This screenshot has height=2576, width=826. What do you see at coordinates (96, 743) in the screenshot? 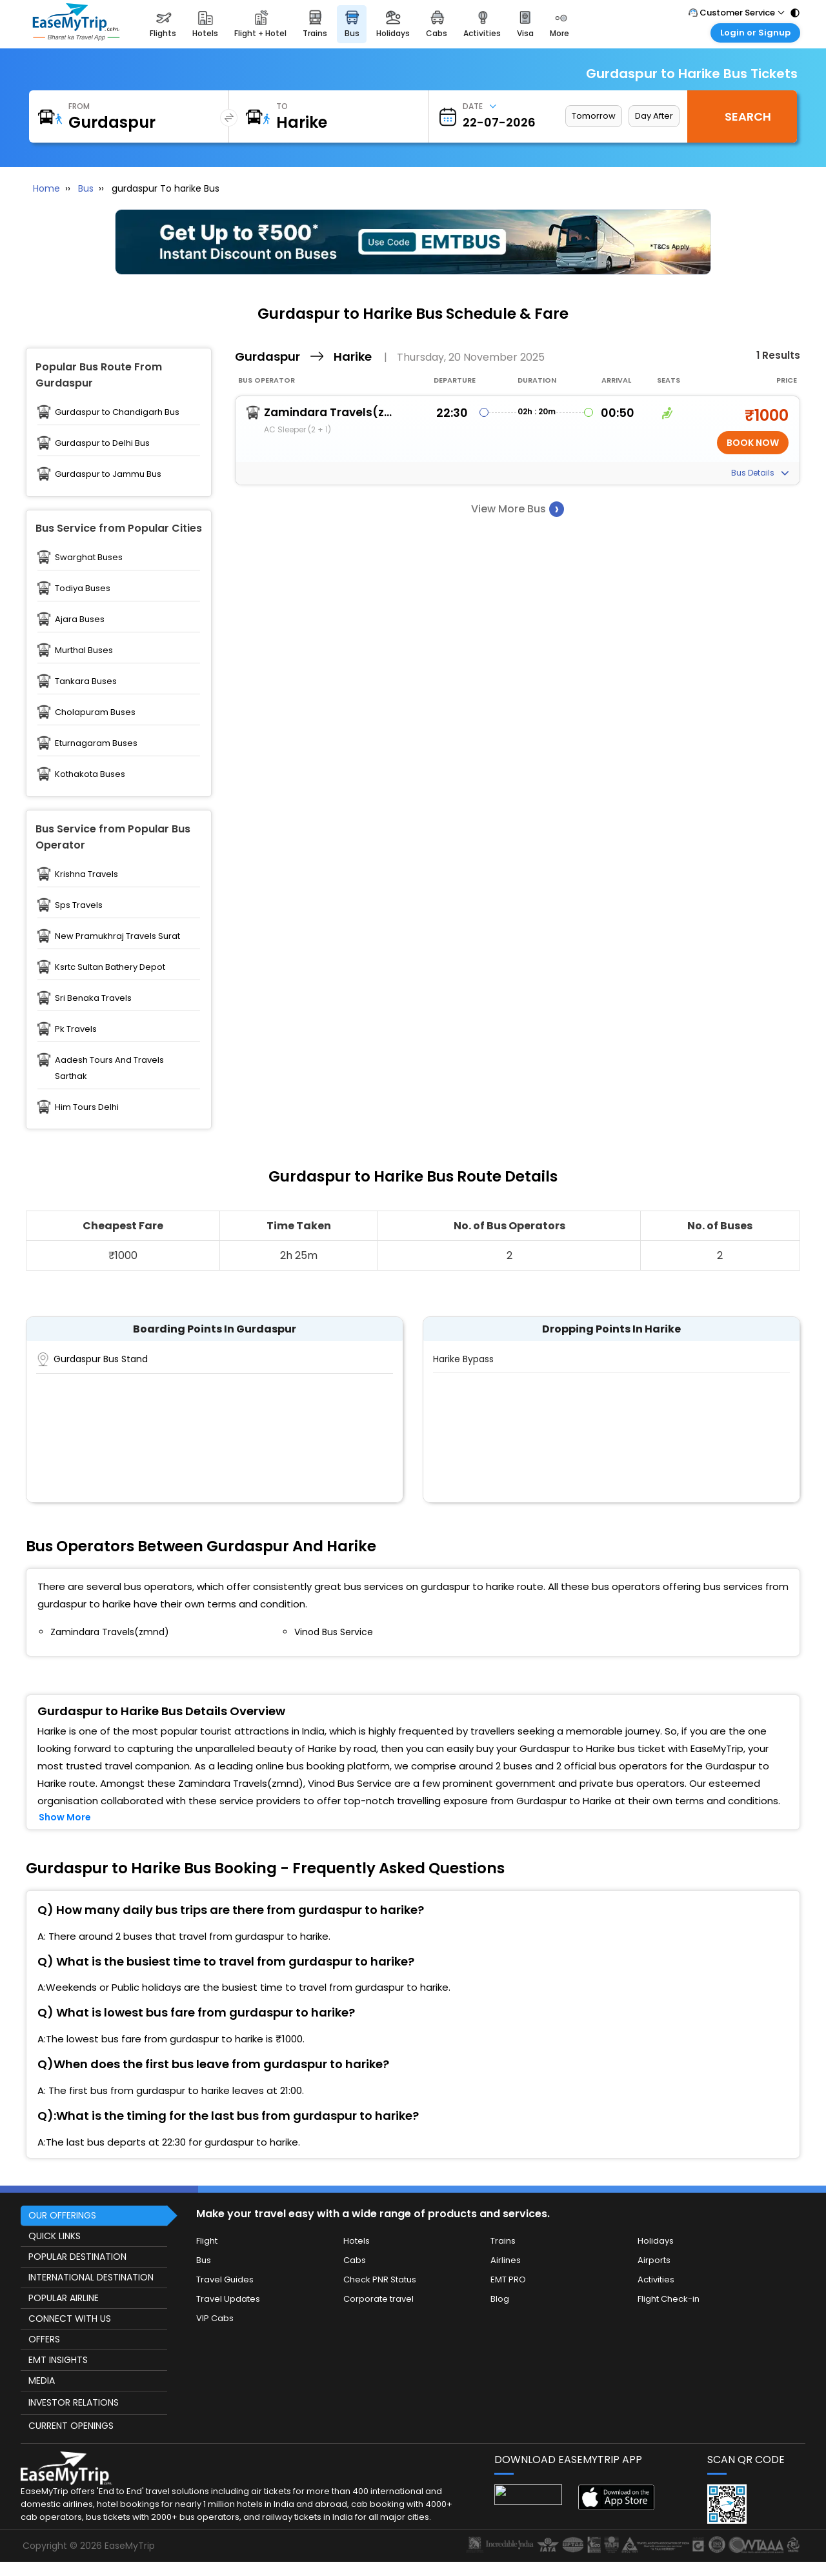
I see `Eturnagaram Buses` at bounding box center [96, 743].